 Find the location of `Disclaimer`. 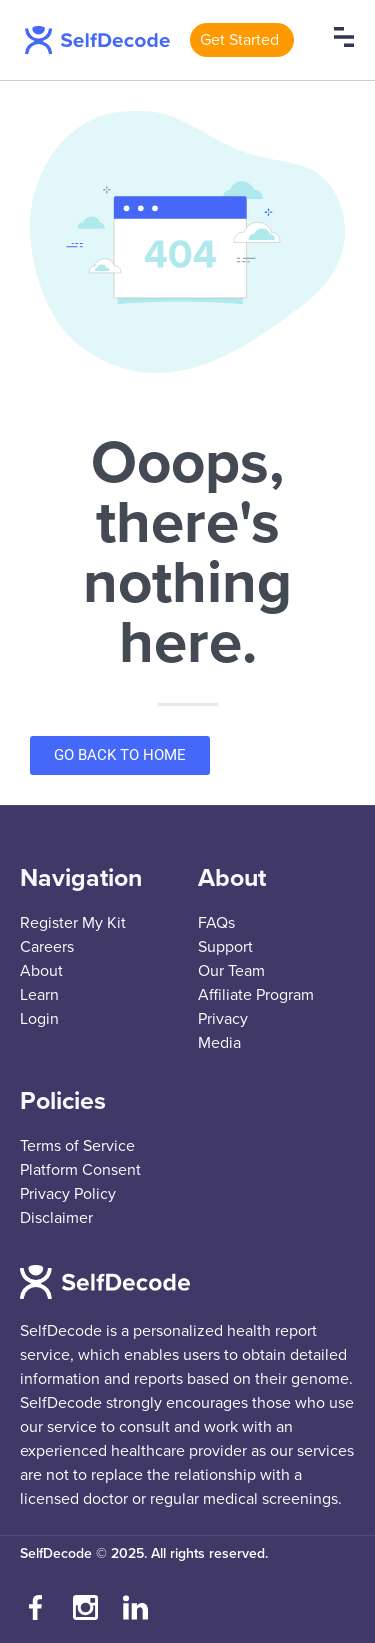

Disclaimer is located at coordinates (56, 1218).